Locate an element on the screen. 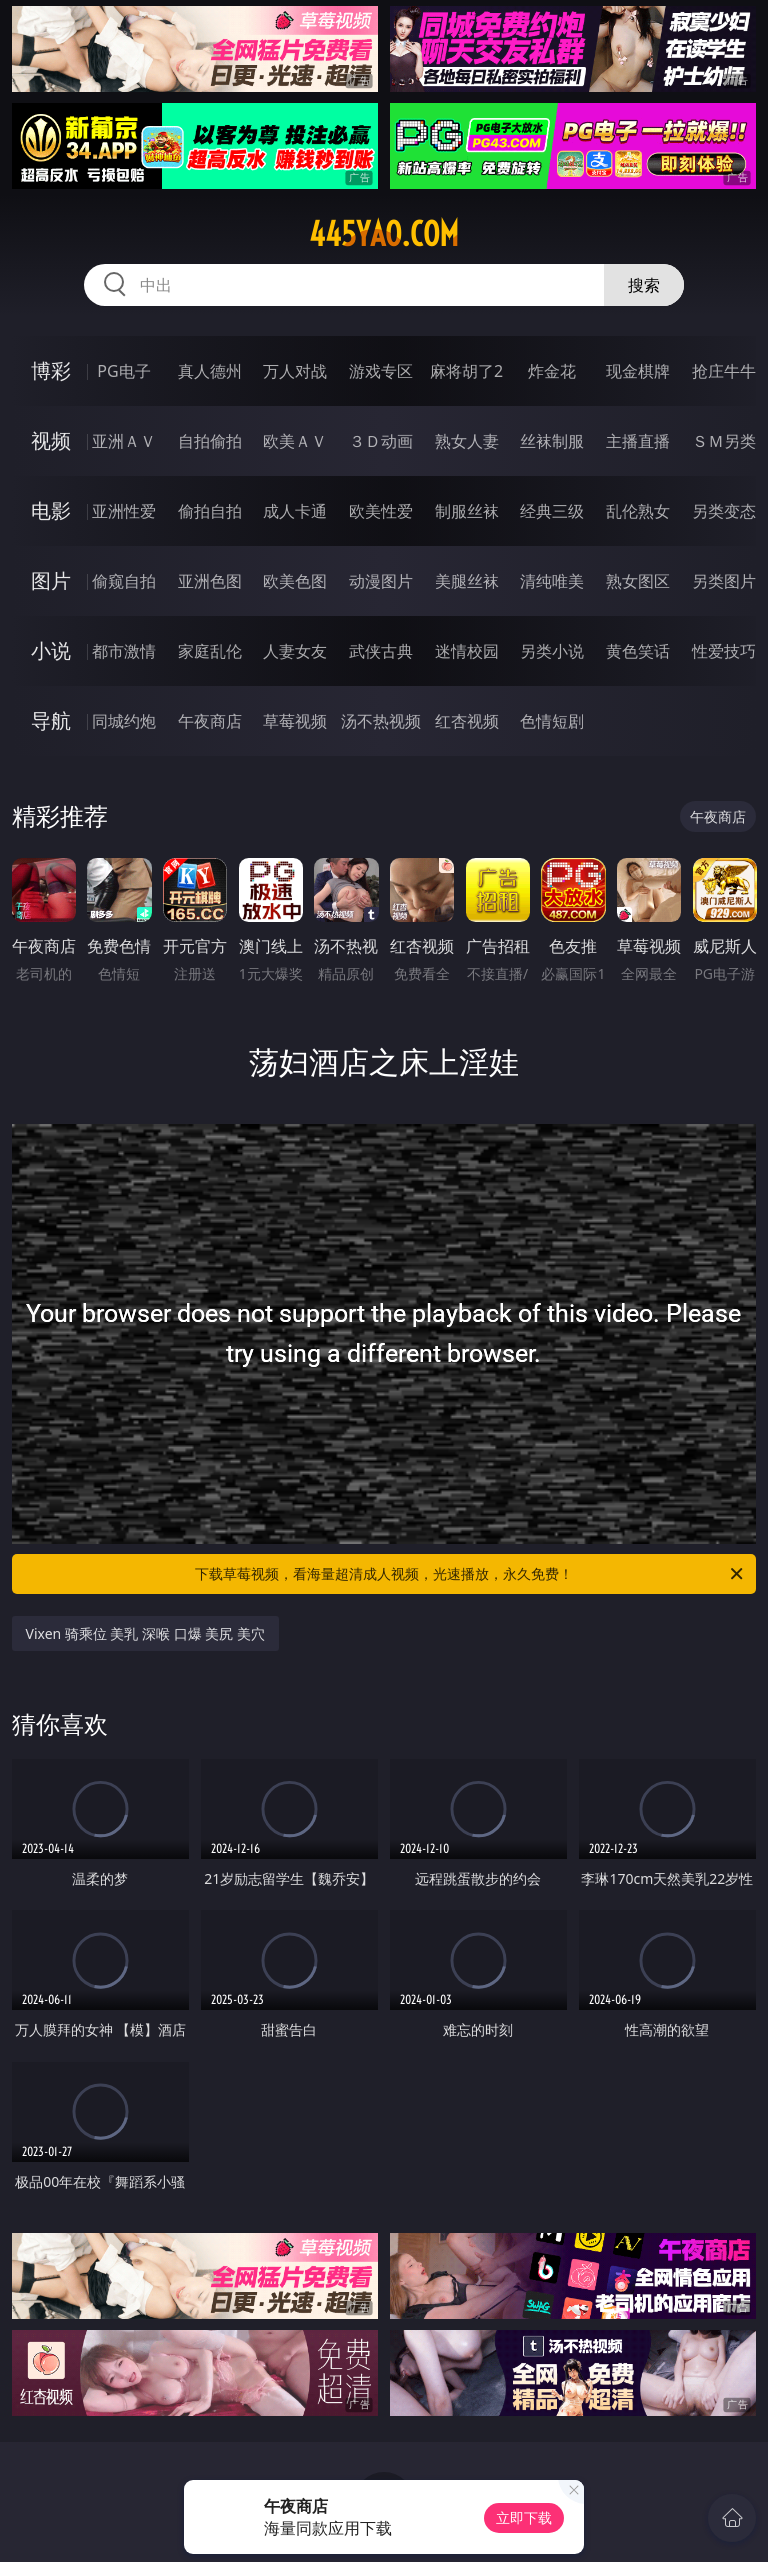 The image size is (768, 2562). 欧美ＡＶ is located at coordinates (295, 441).